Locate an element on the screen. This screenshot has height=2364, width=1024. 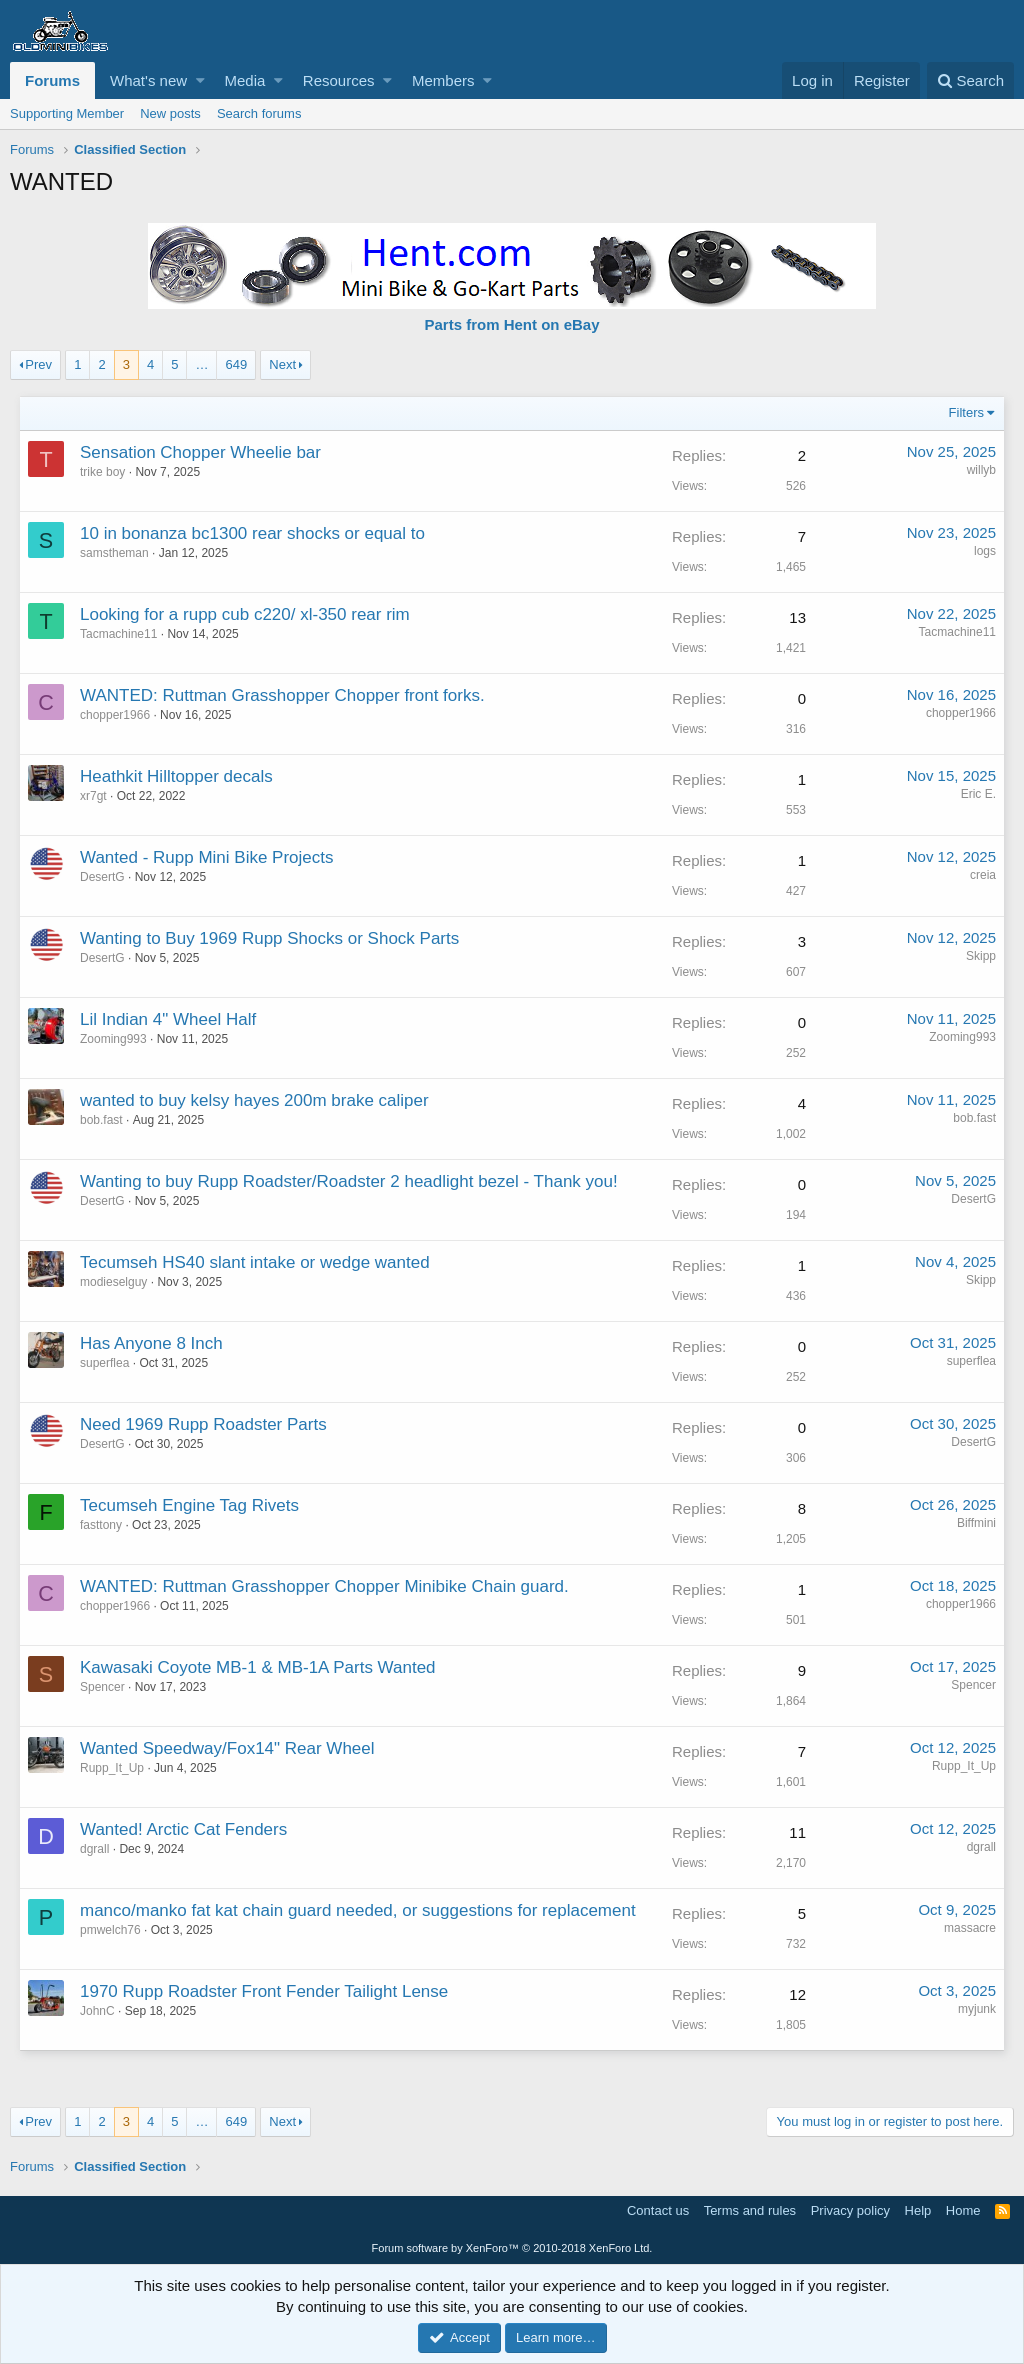
Eric E. is located at coordinates (977, 794).